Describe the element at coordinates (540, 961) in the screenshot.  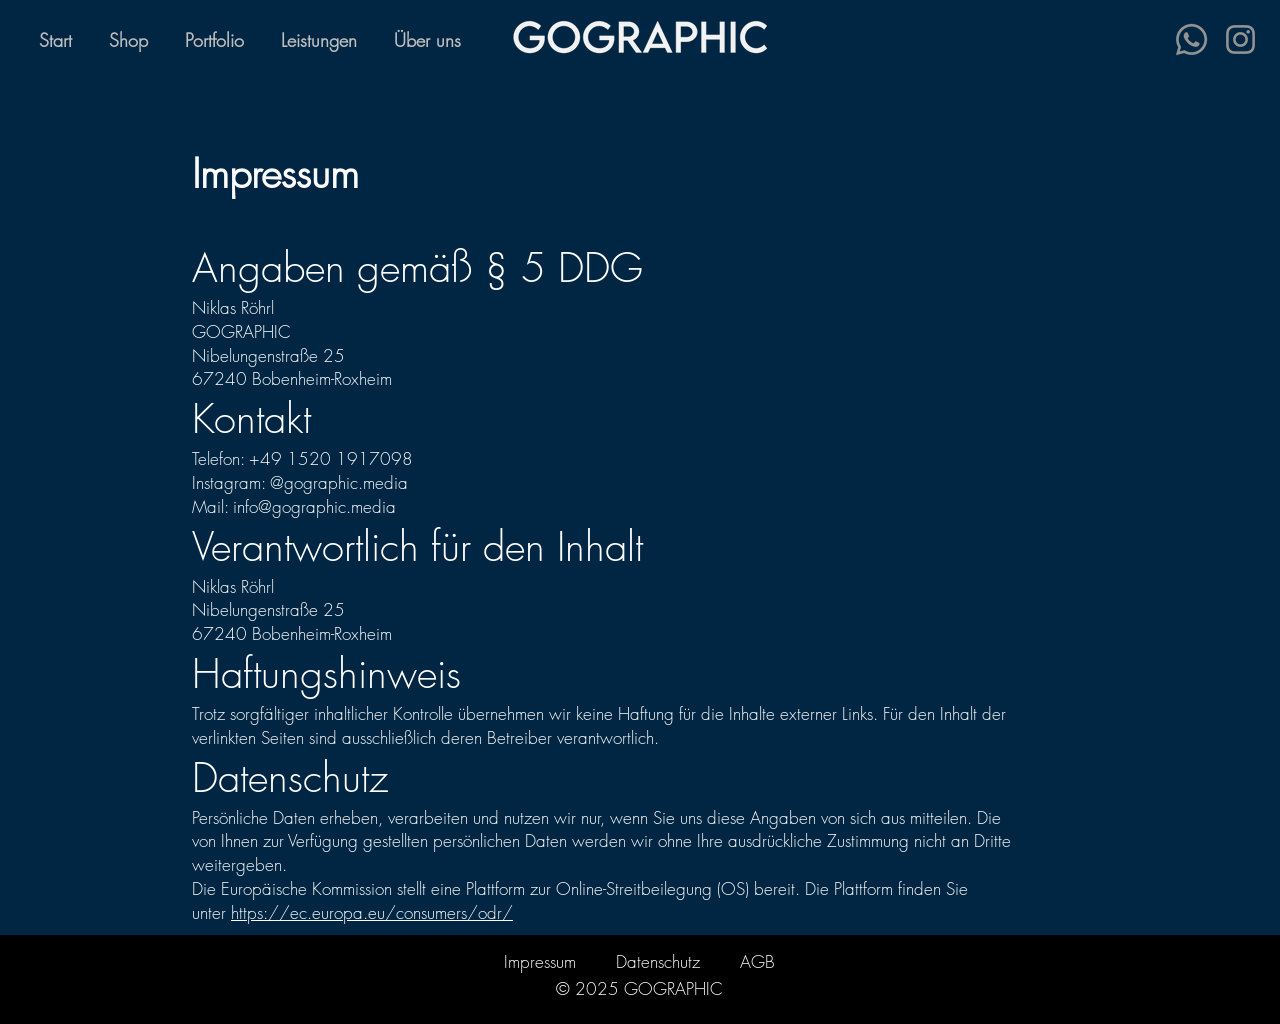
I see `Impressum` at that location.